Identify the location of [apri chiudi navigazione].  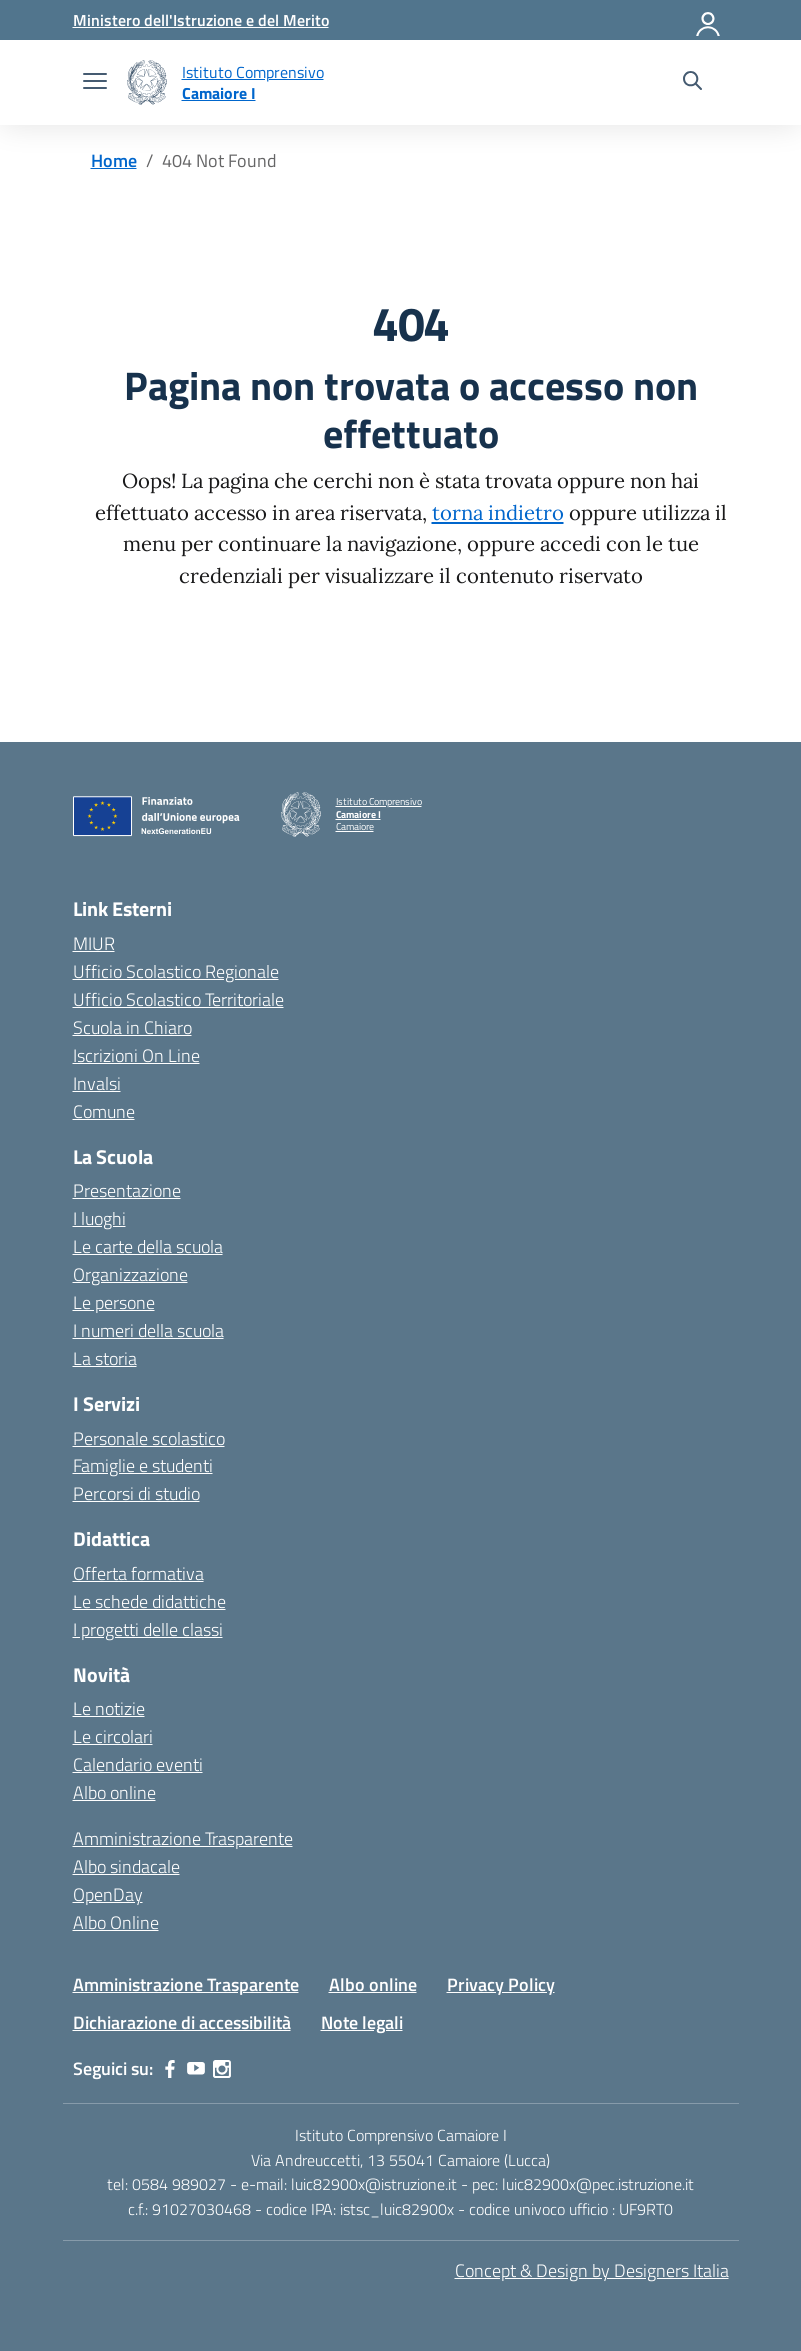
(95, 83).